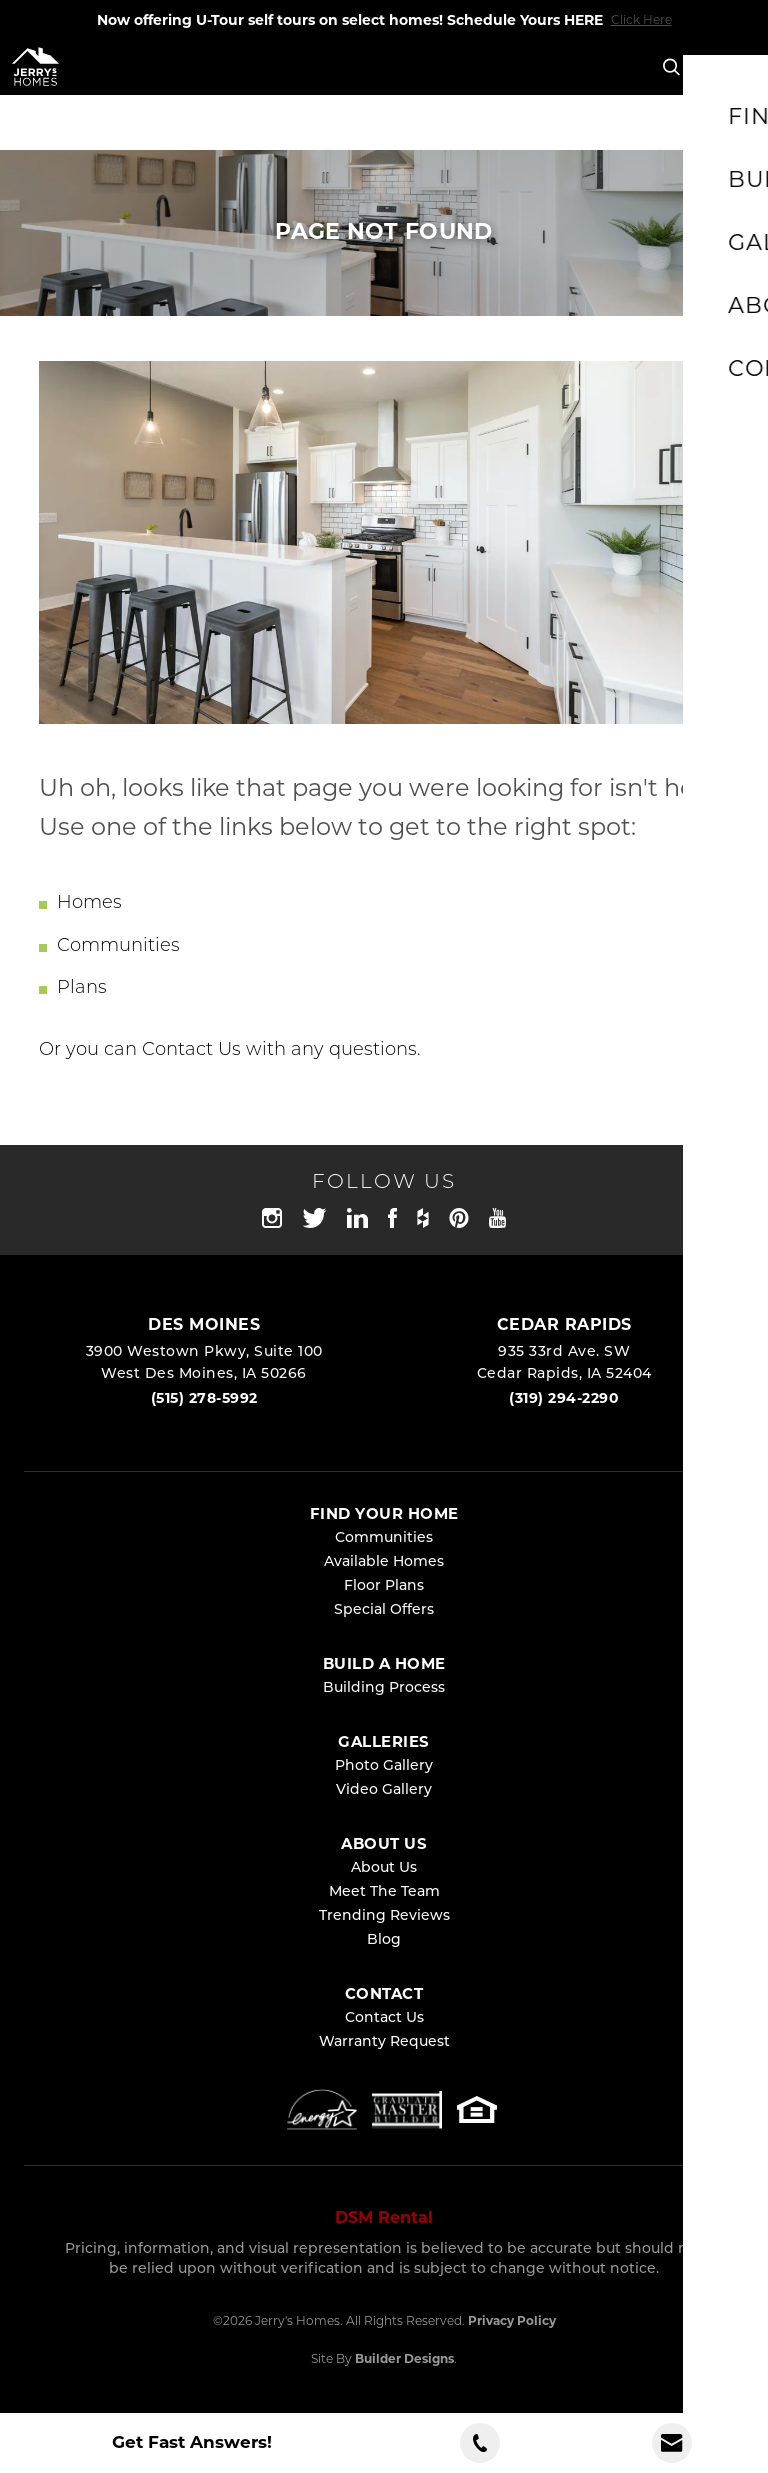 This screenshot has height=2473, width=768. I want to click on Video Gallery, so click(384, 1790).